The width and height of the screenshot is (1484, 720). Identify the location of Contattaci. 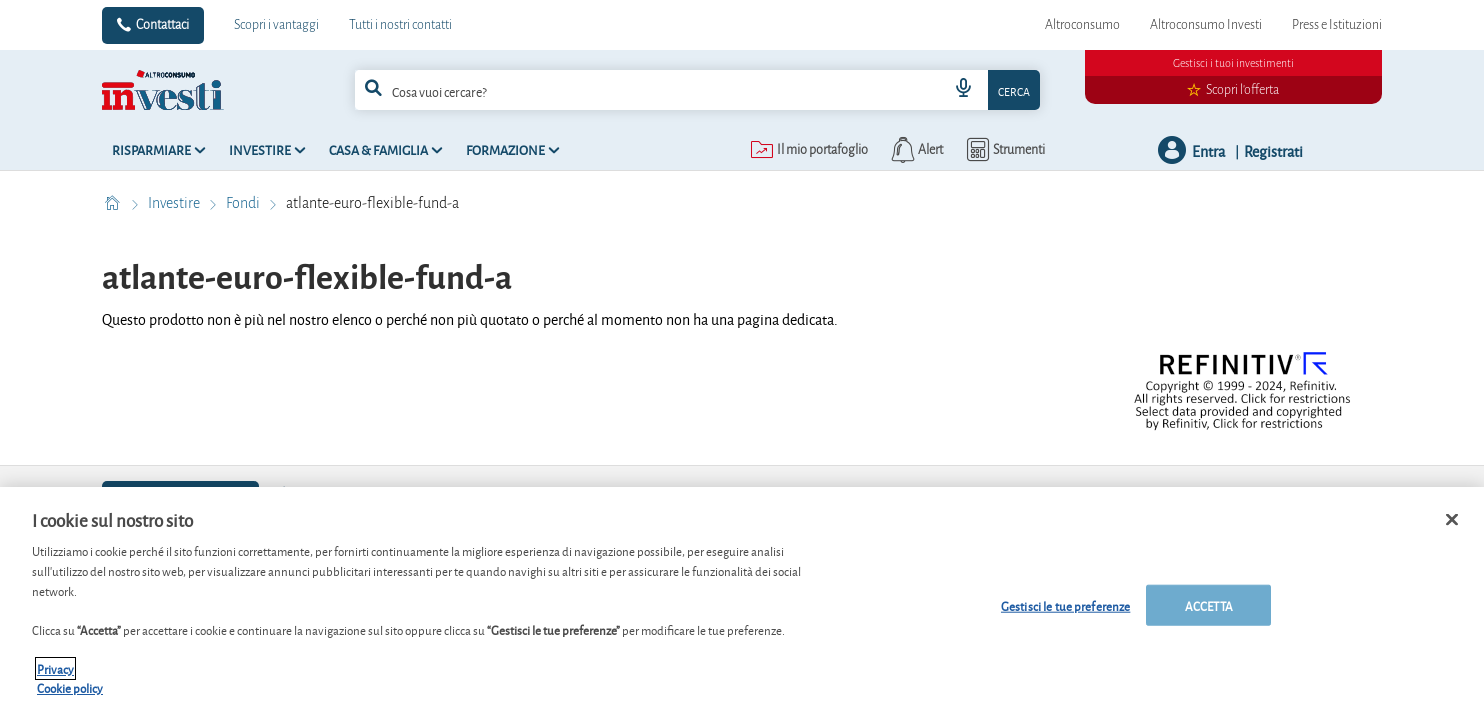
(162, 25).